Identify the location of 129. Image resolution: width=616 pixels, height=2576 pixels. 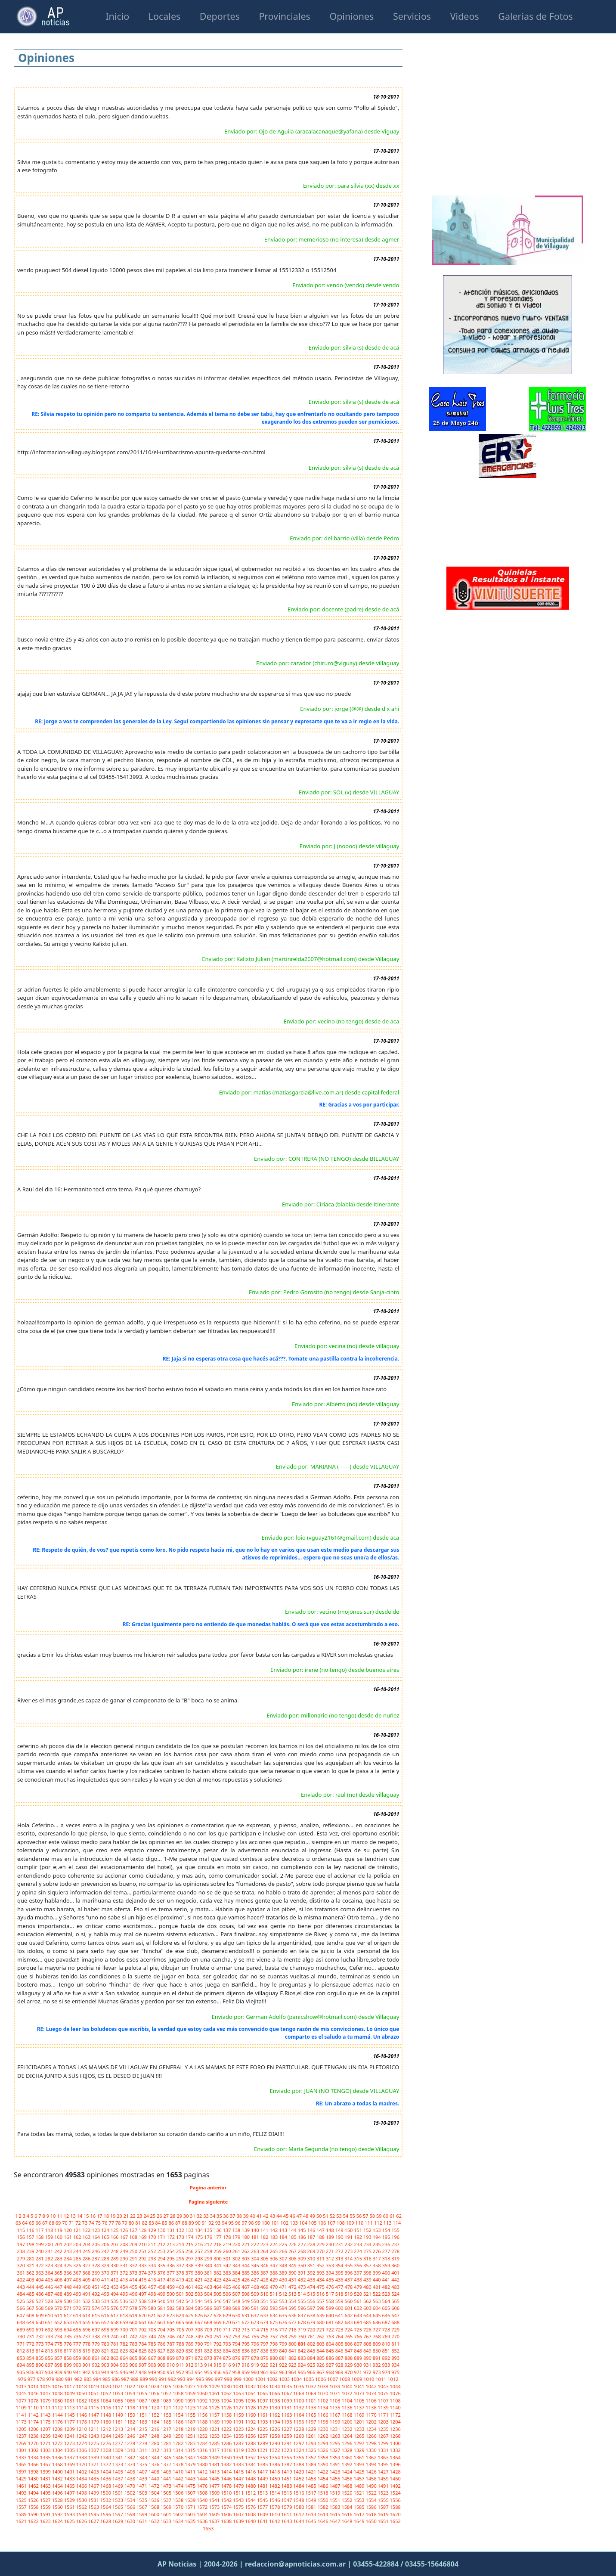
(153, 2230).